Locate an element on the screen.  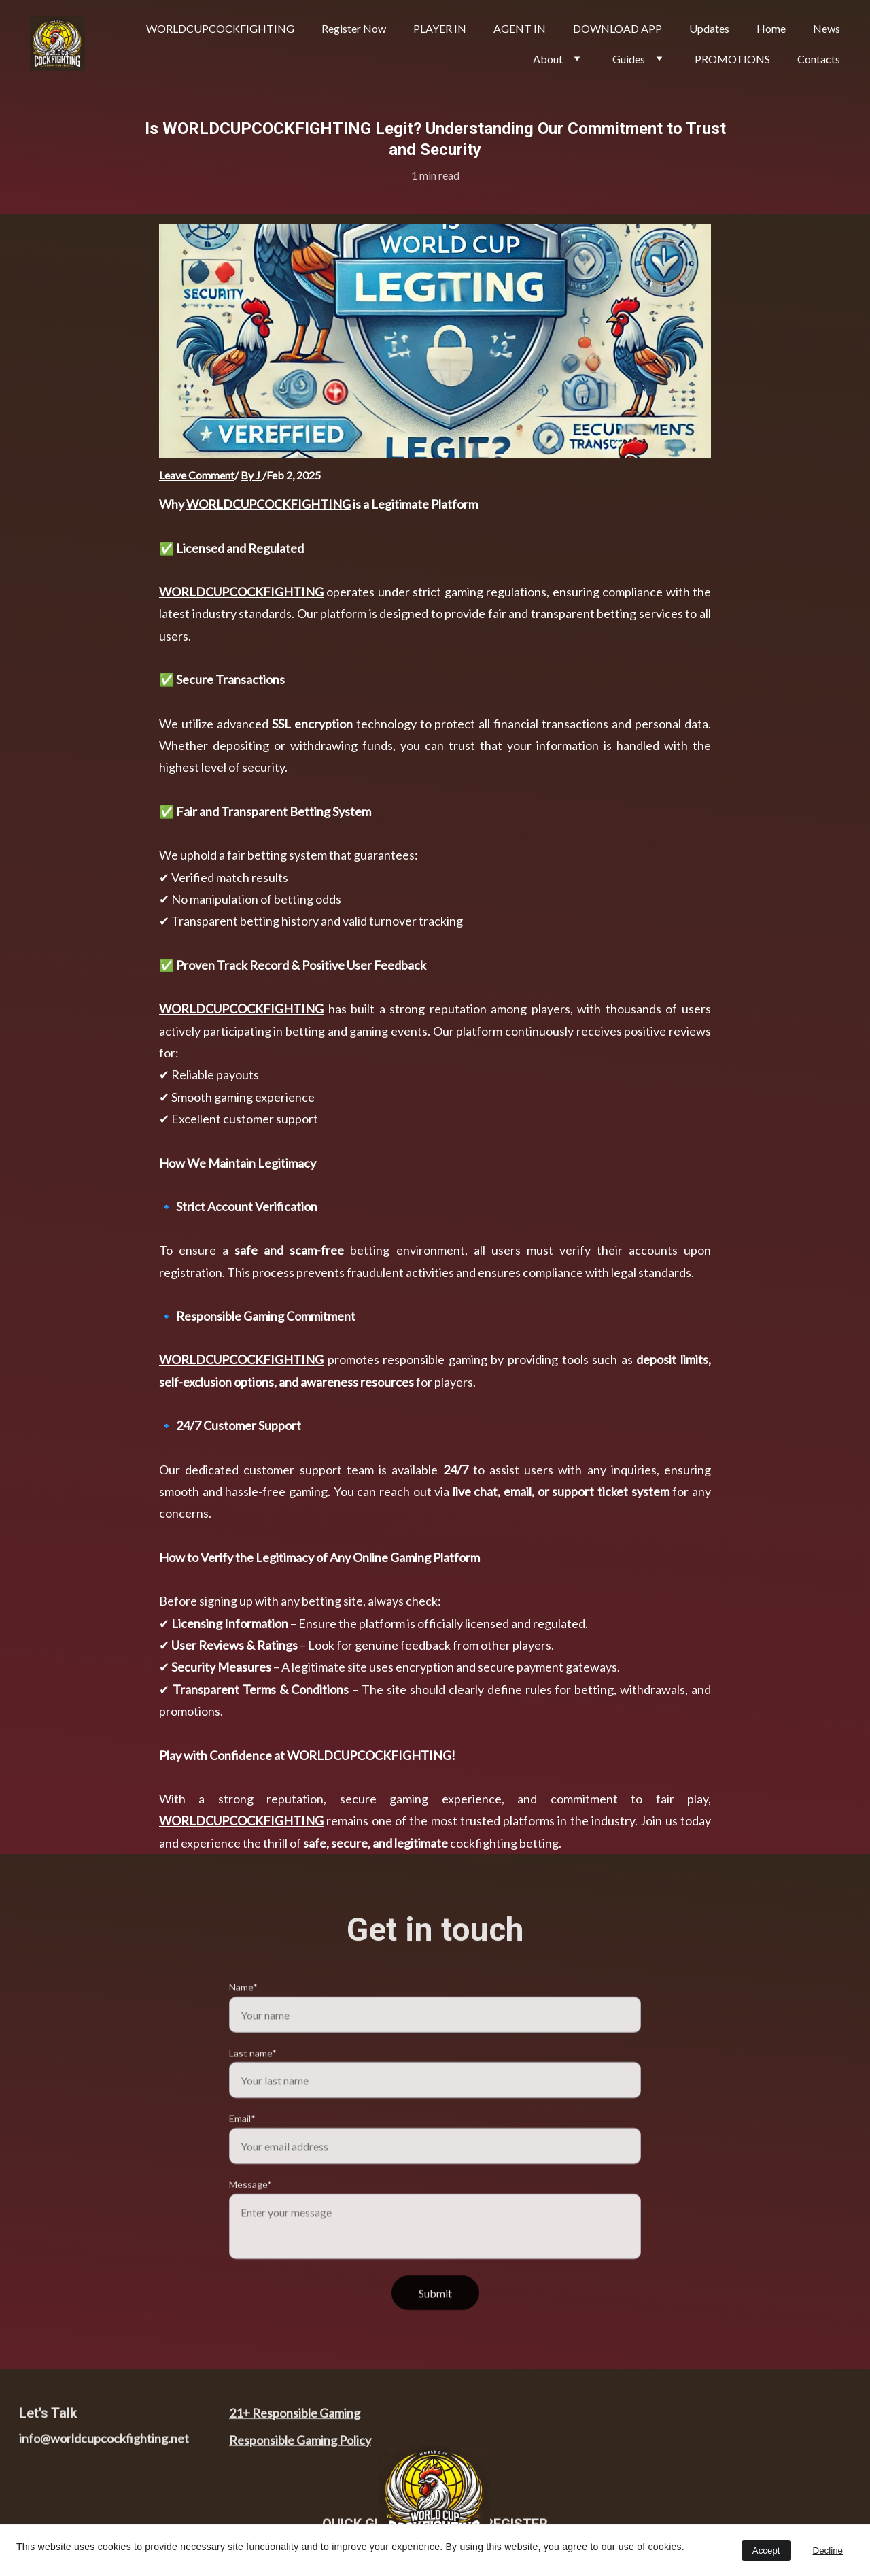
News is located at coordinates (826, 28).